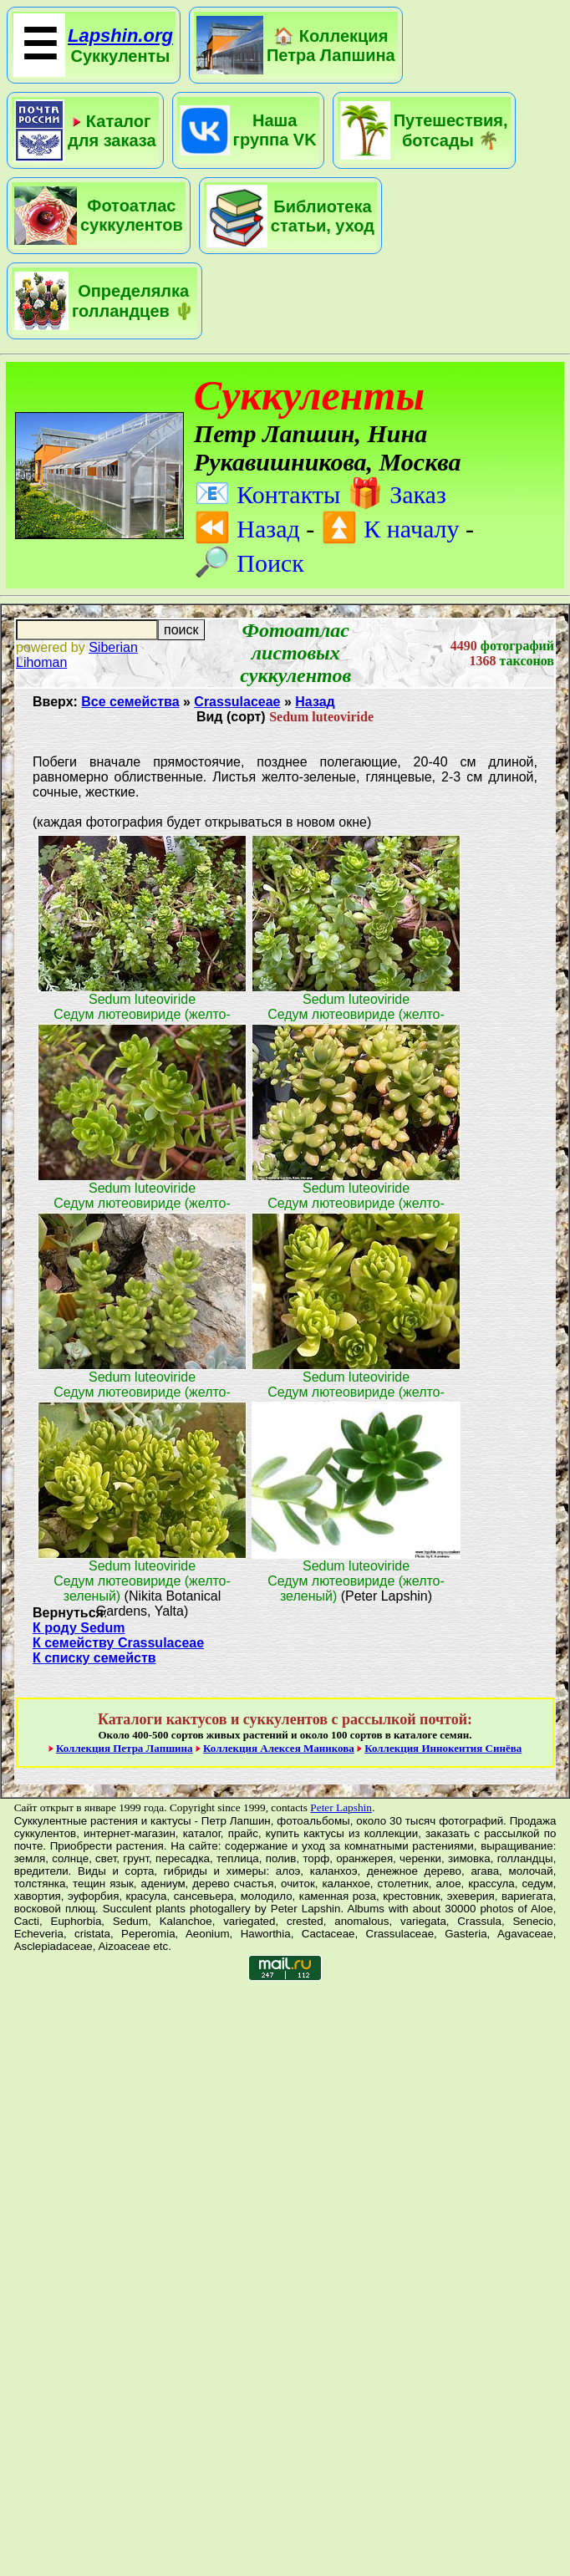  Describe the element at coordinates (237, 702) in the screenshot. I see `Crassulaceae` at that location.